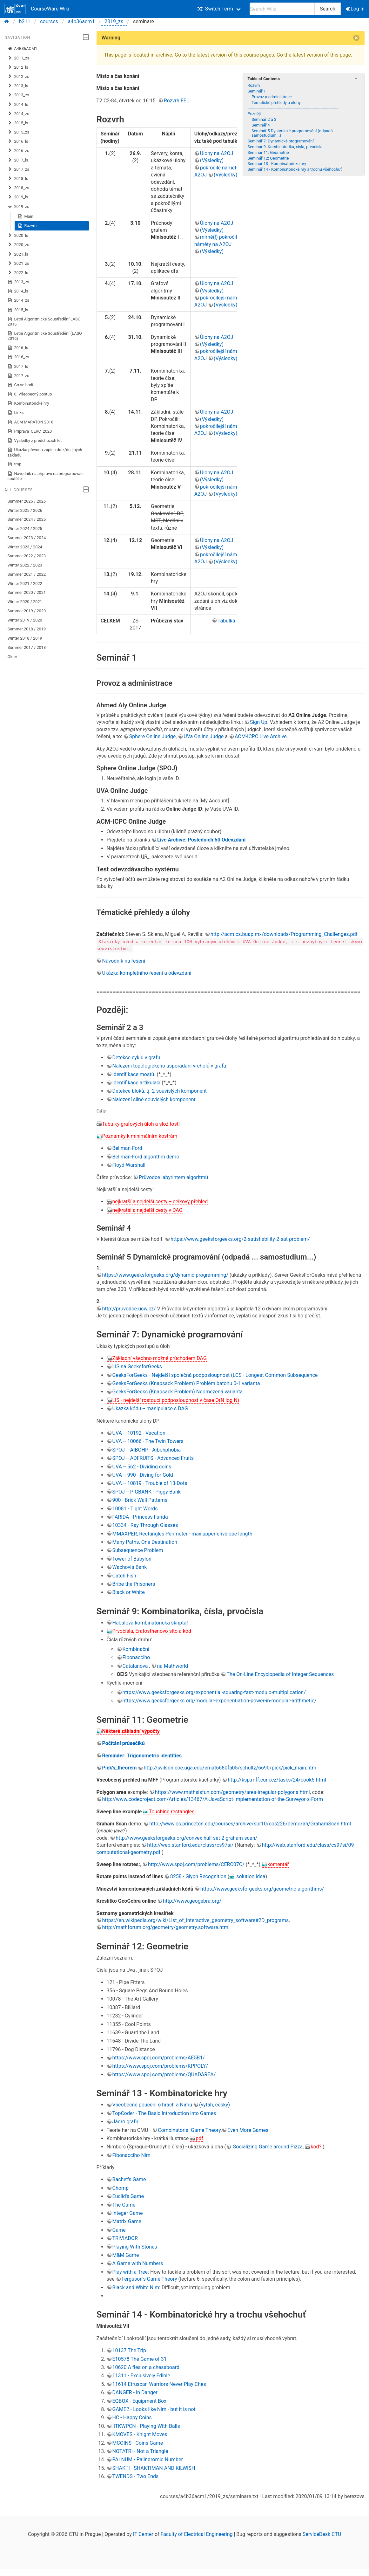  Describe the element at coordinates (272, 96) in the screenshot. I see `Provoz a administrace` at that location.